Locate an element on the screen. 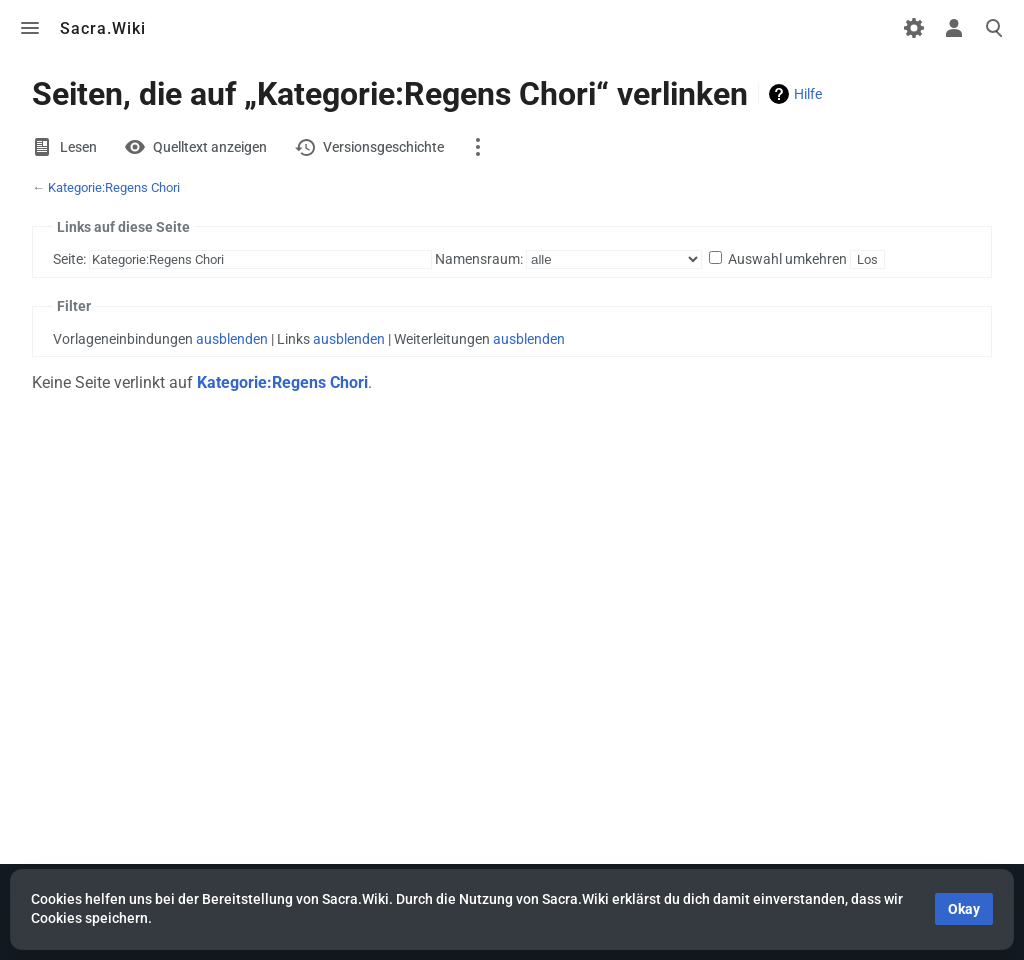  Seite: is located at coordinates (69, 259).